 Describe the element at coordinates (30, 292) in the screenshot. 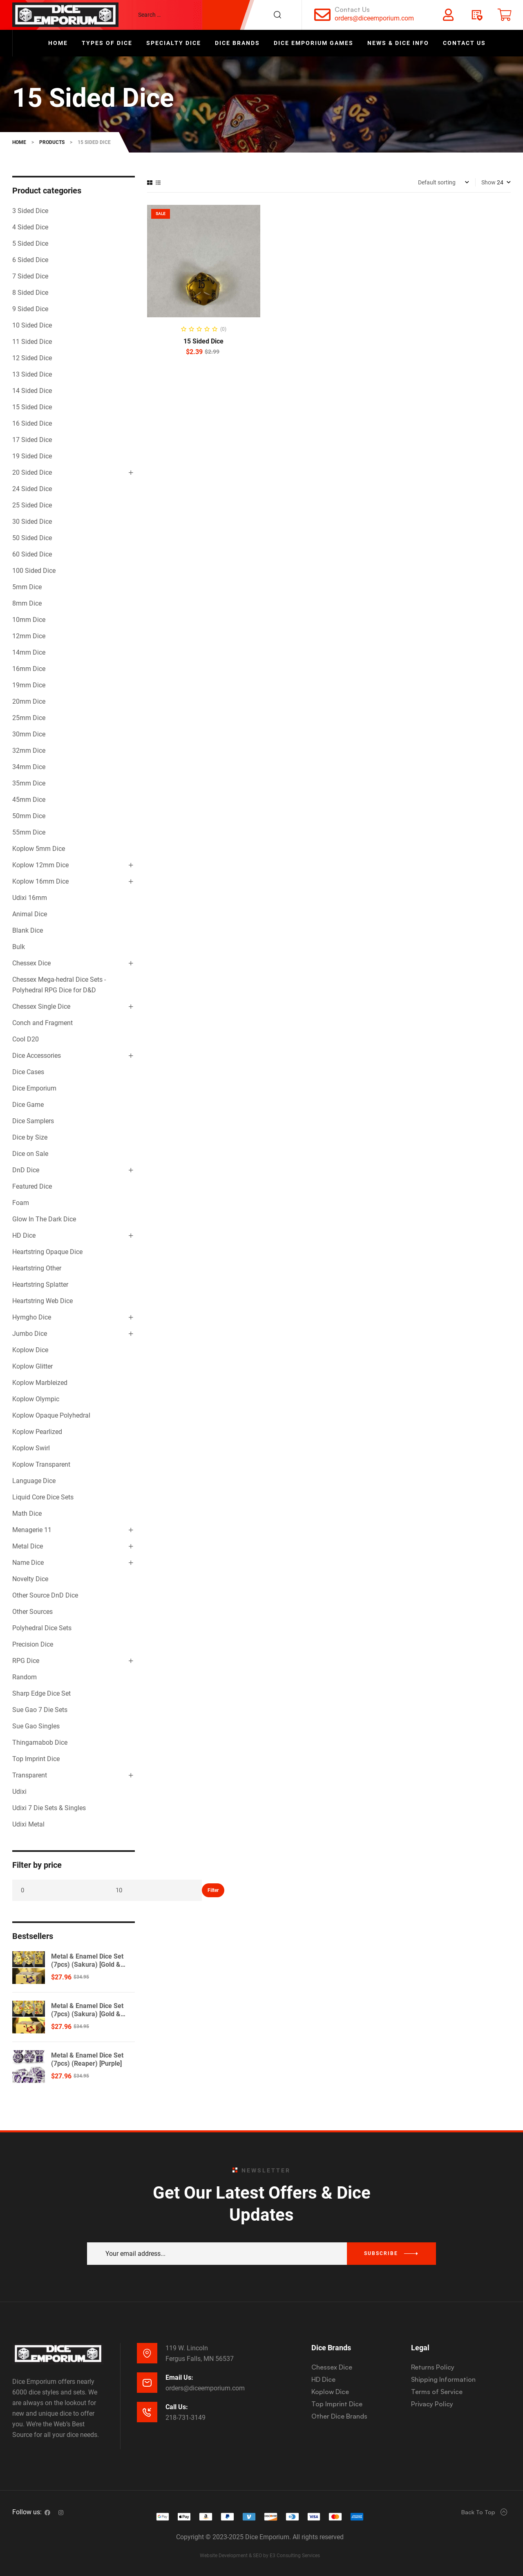

I see `8 Sided Dice` at that location.